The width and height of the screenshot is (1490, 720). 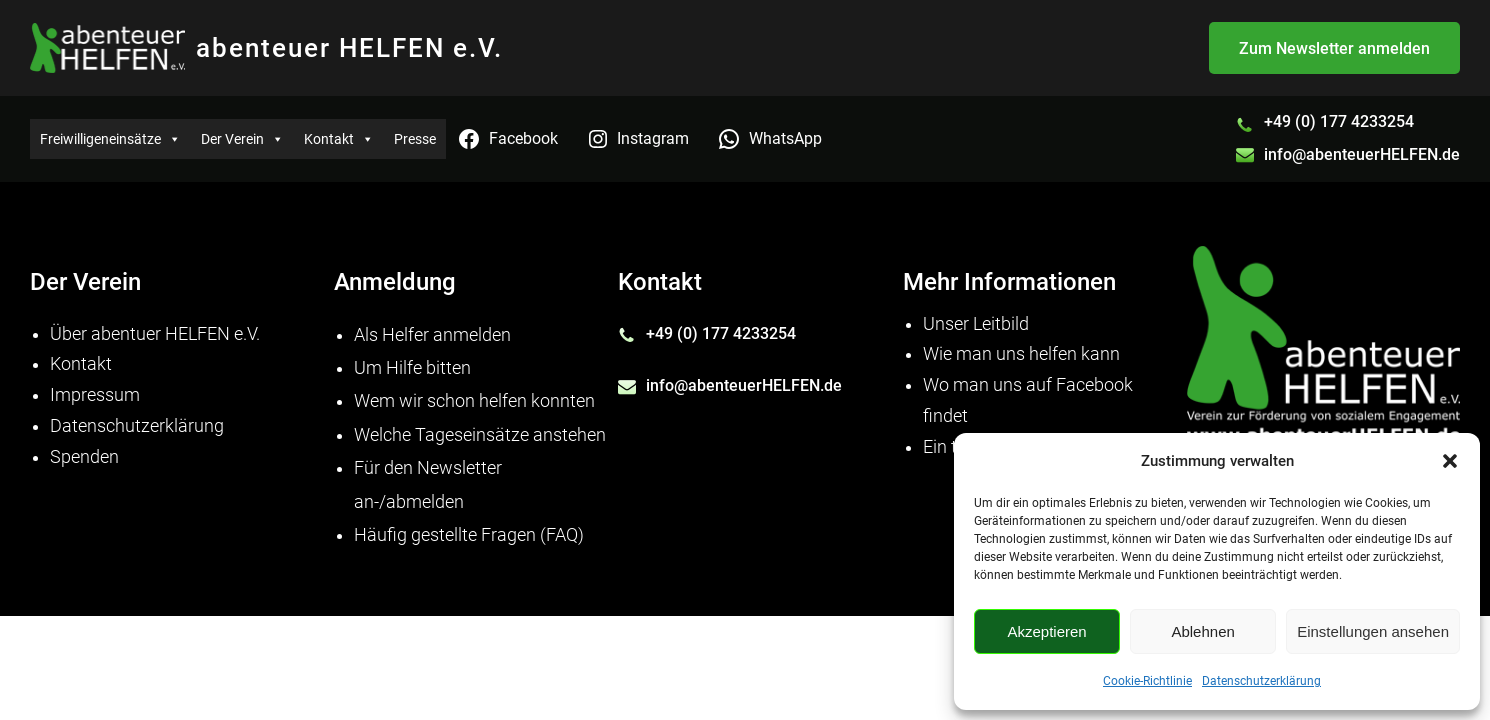 I want to click on info@abenteuerHELFEN.de, so click(x=1362, y=154).